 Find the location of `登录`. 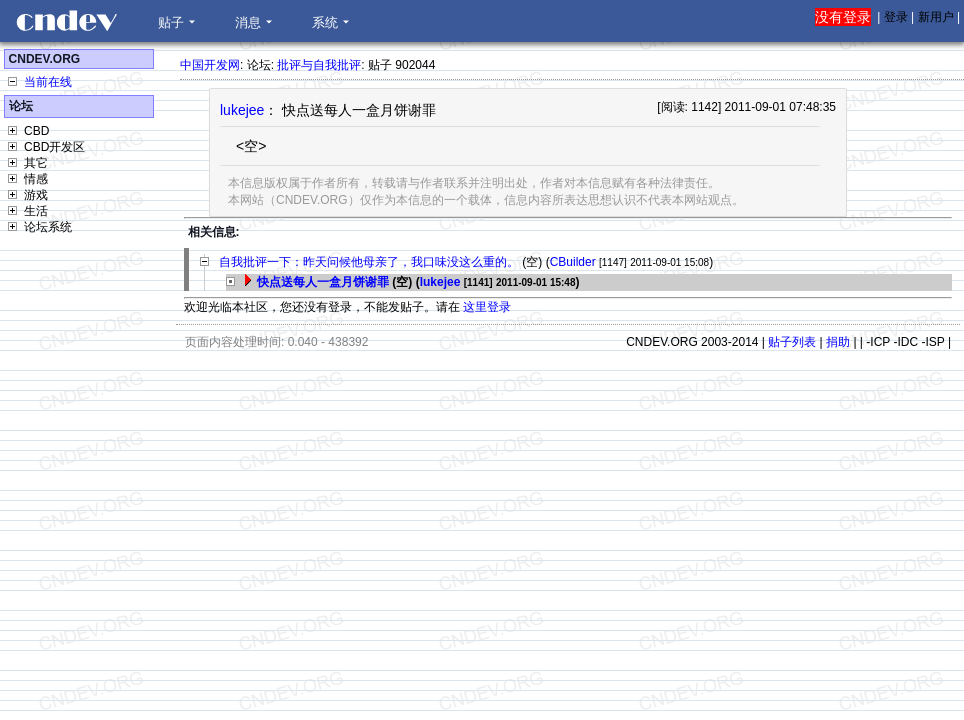

登录 is located at coordinates (896, 17).